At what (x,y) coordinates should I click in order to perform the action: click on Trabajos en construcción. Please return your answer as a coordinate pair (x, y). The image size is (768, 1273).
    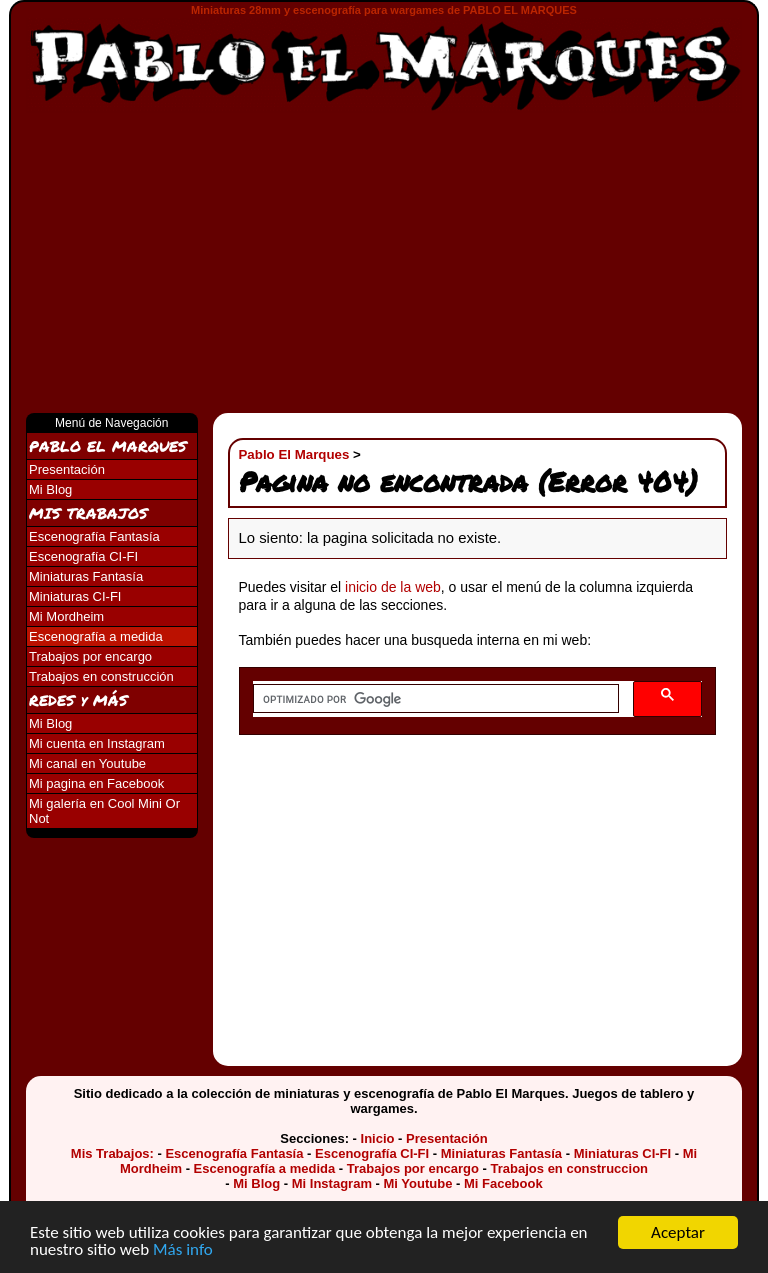
    Looking at the image, I should click on (101, 676).